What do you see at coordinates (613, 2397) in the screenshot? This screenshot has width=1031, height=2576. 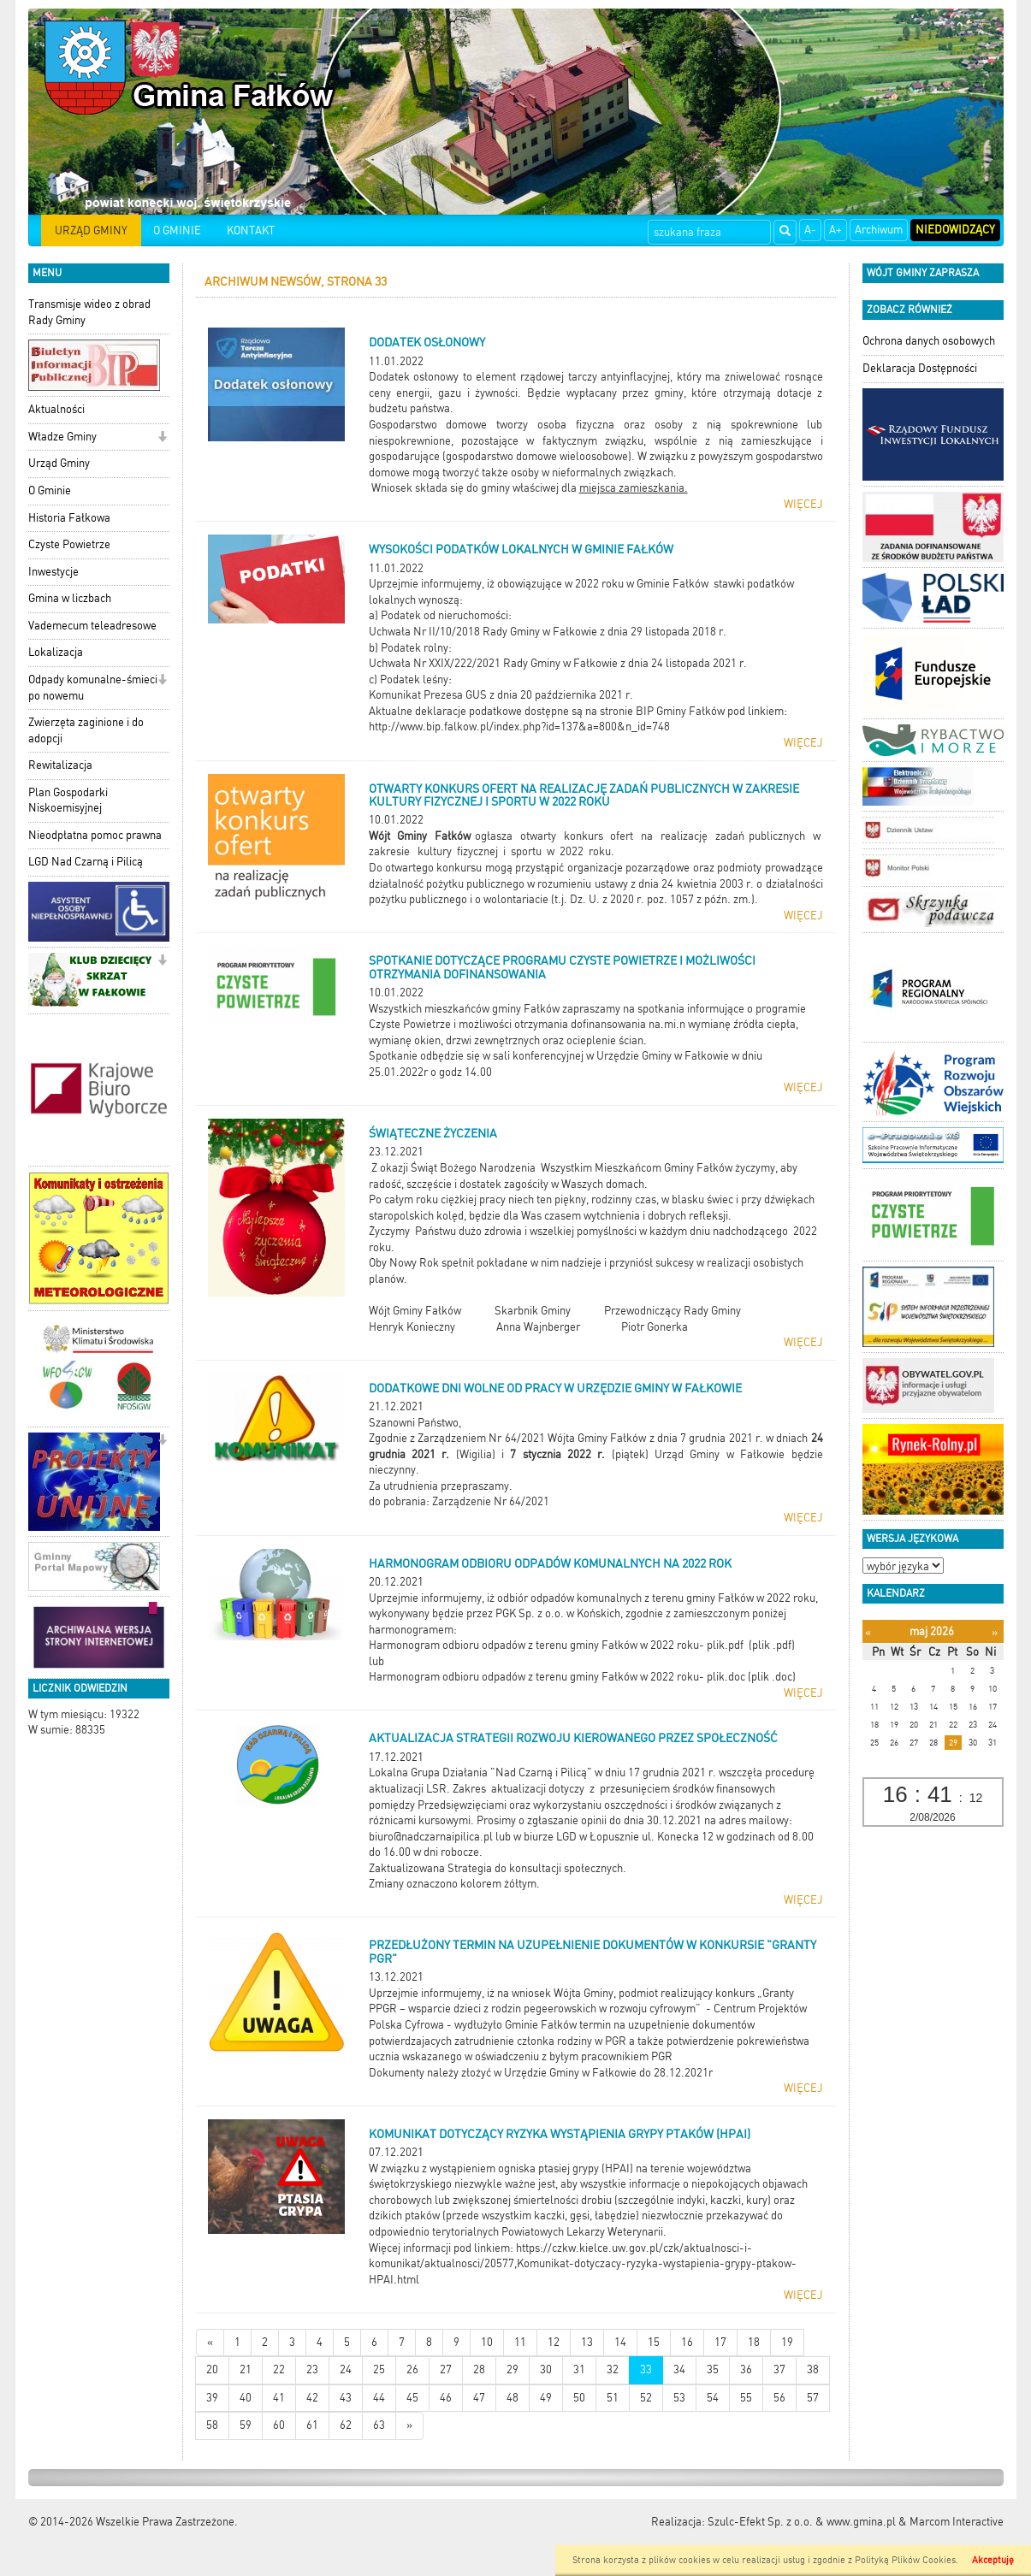 I see `51` at bounding box center [613, 2397].